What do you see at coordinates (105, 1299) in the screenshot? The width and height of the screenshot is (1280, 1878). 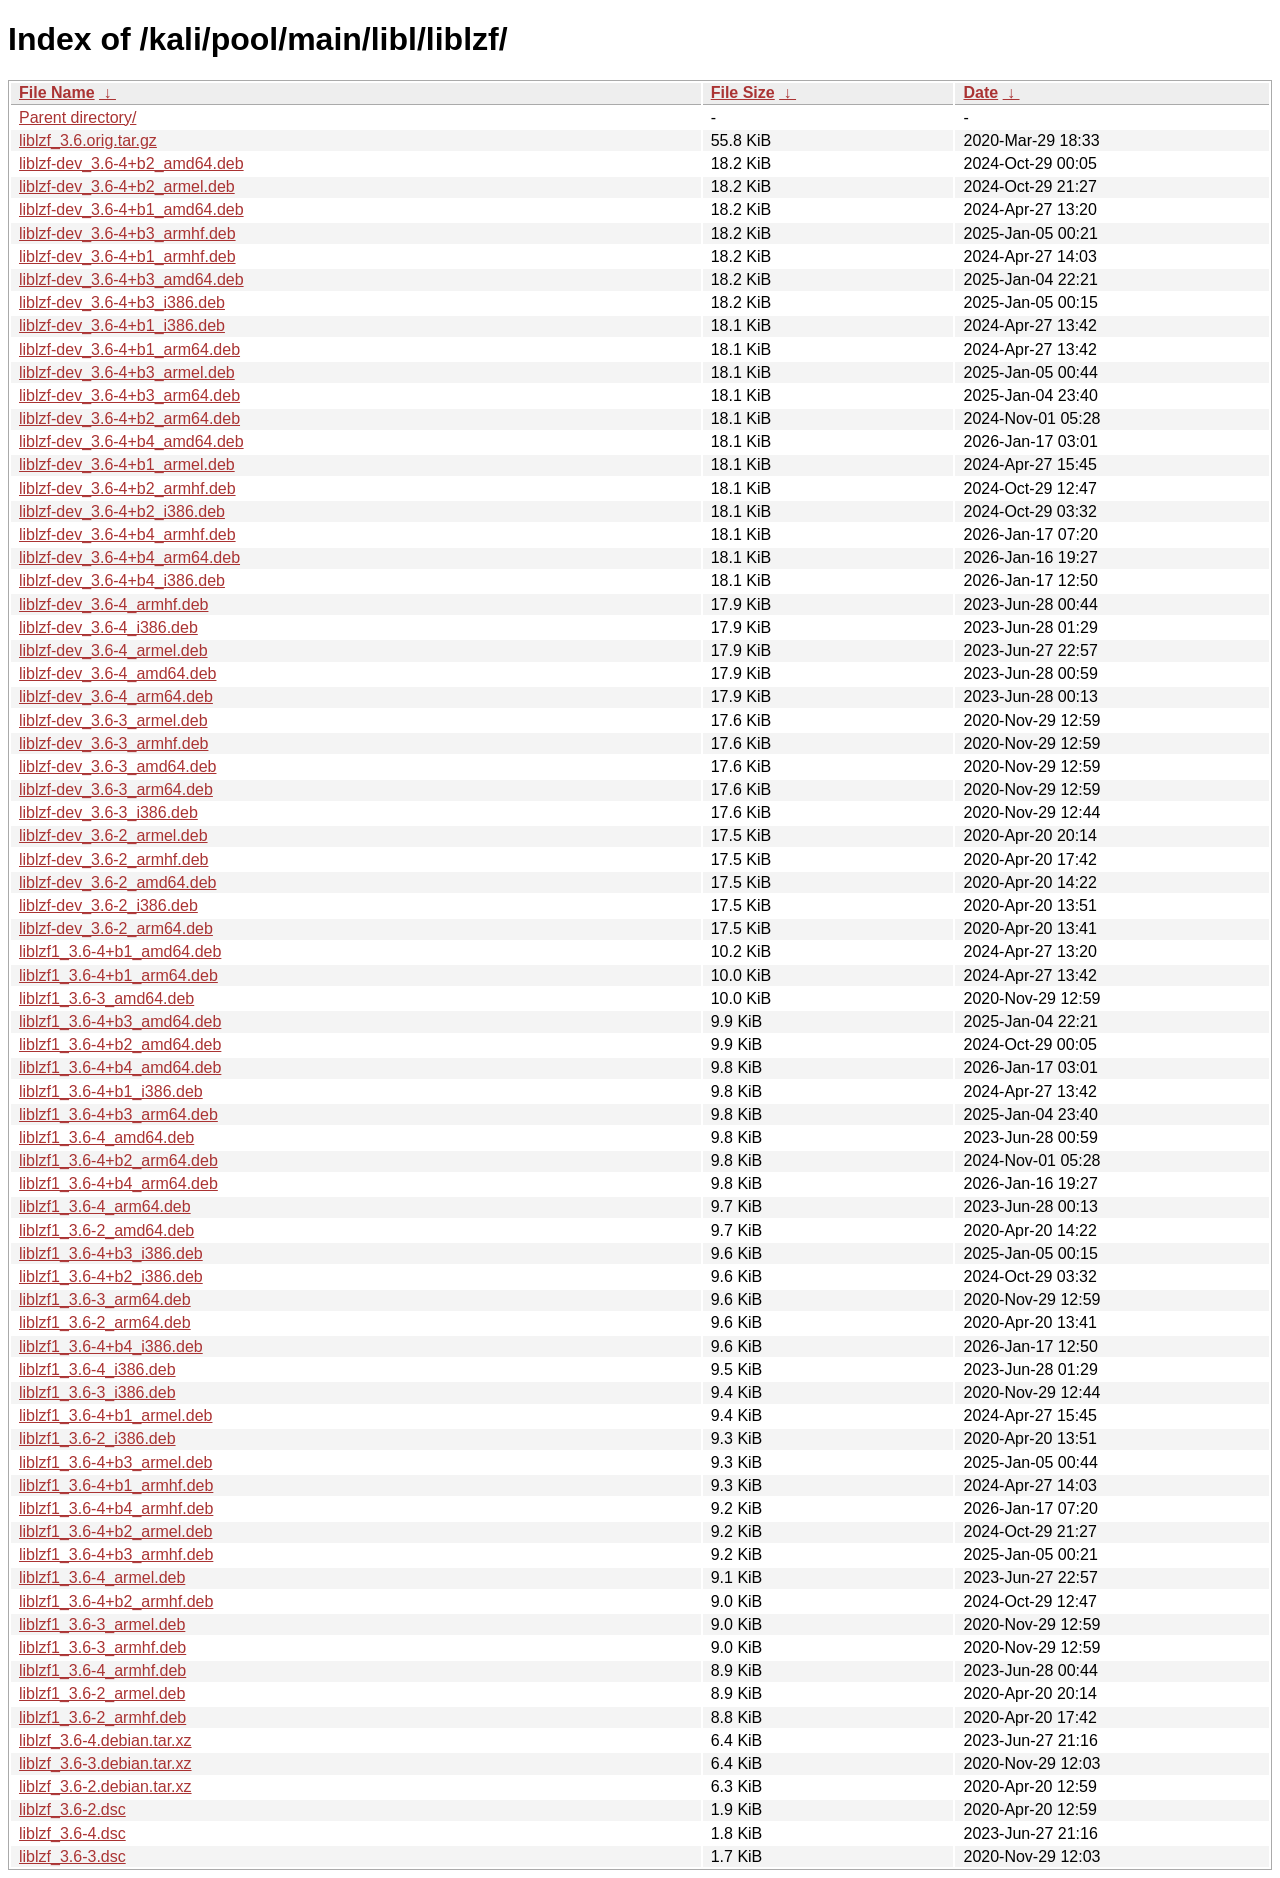 I see `liblzf1_3.6-3_arm64.deb` at bounding box center [105, 1299].